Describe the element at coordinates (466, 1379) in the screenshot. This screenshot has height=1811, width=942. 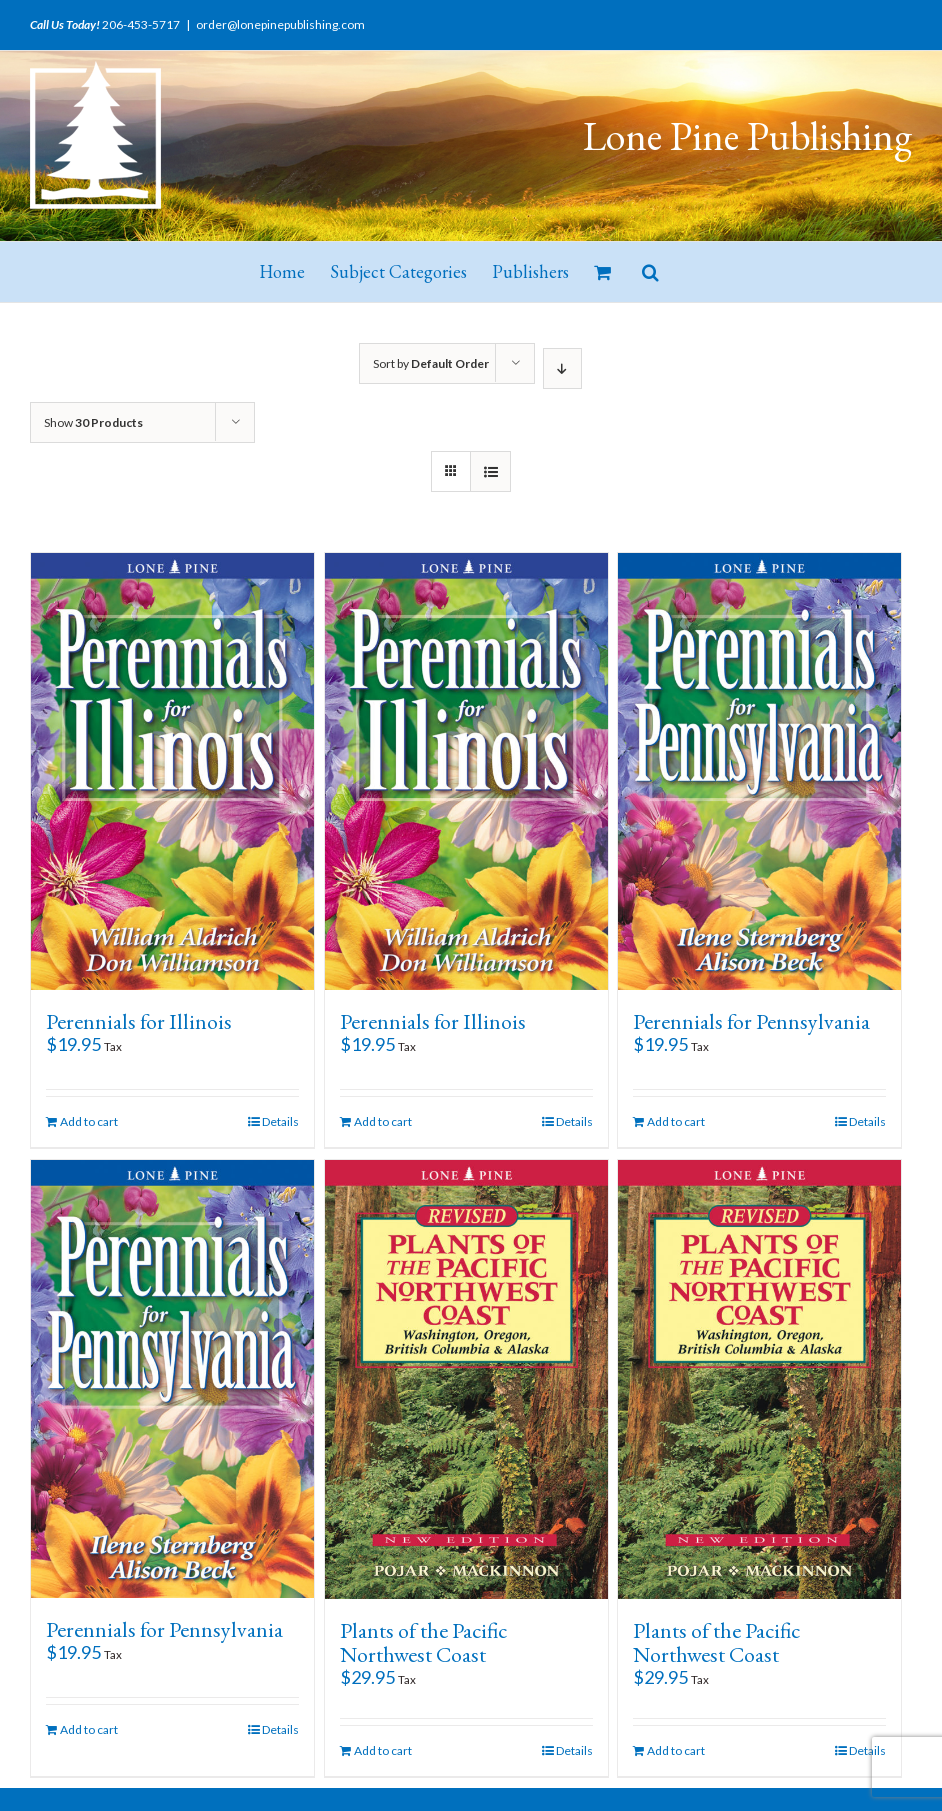
I see `[Plants of the Pacific Northwest Coast]` at that location.